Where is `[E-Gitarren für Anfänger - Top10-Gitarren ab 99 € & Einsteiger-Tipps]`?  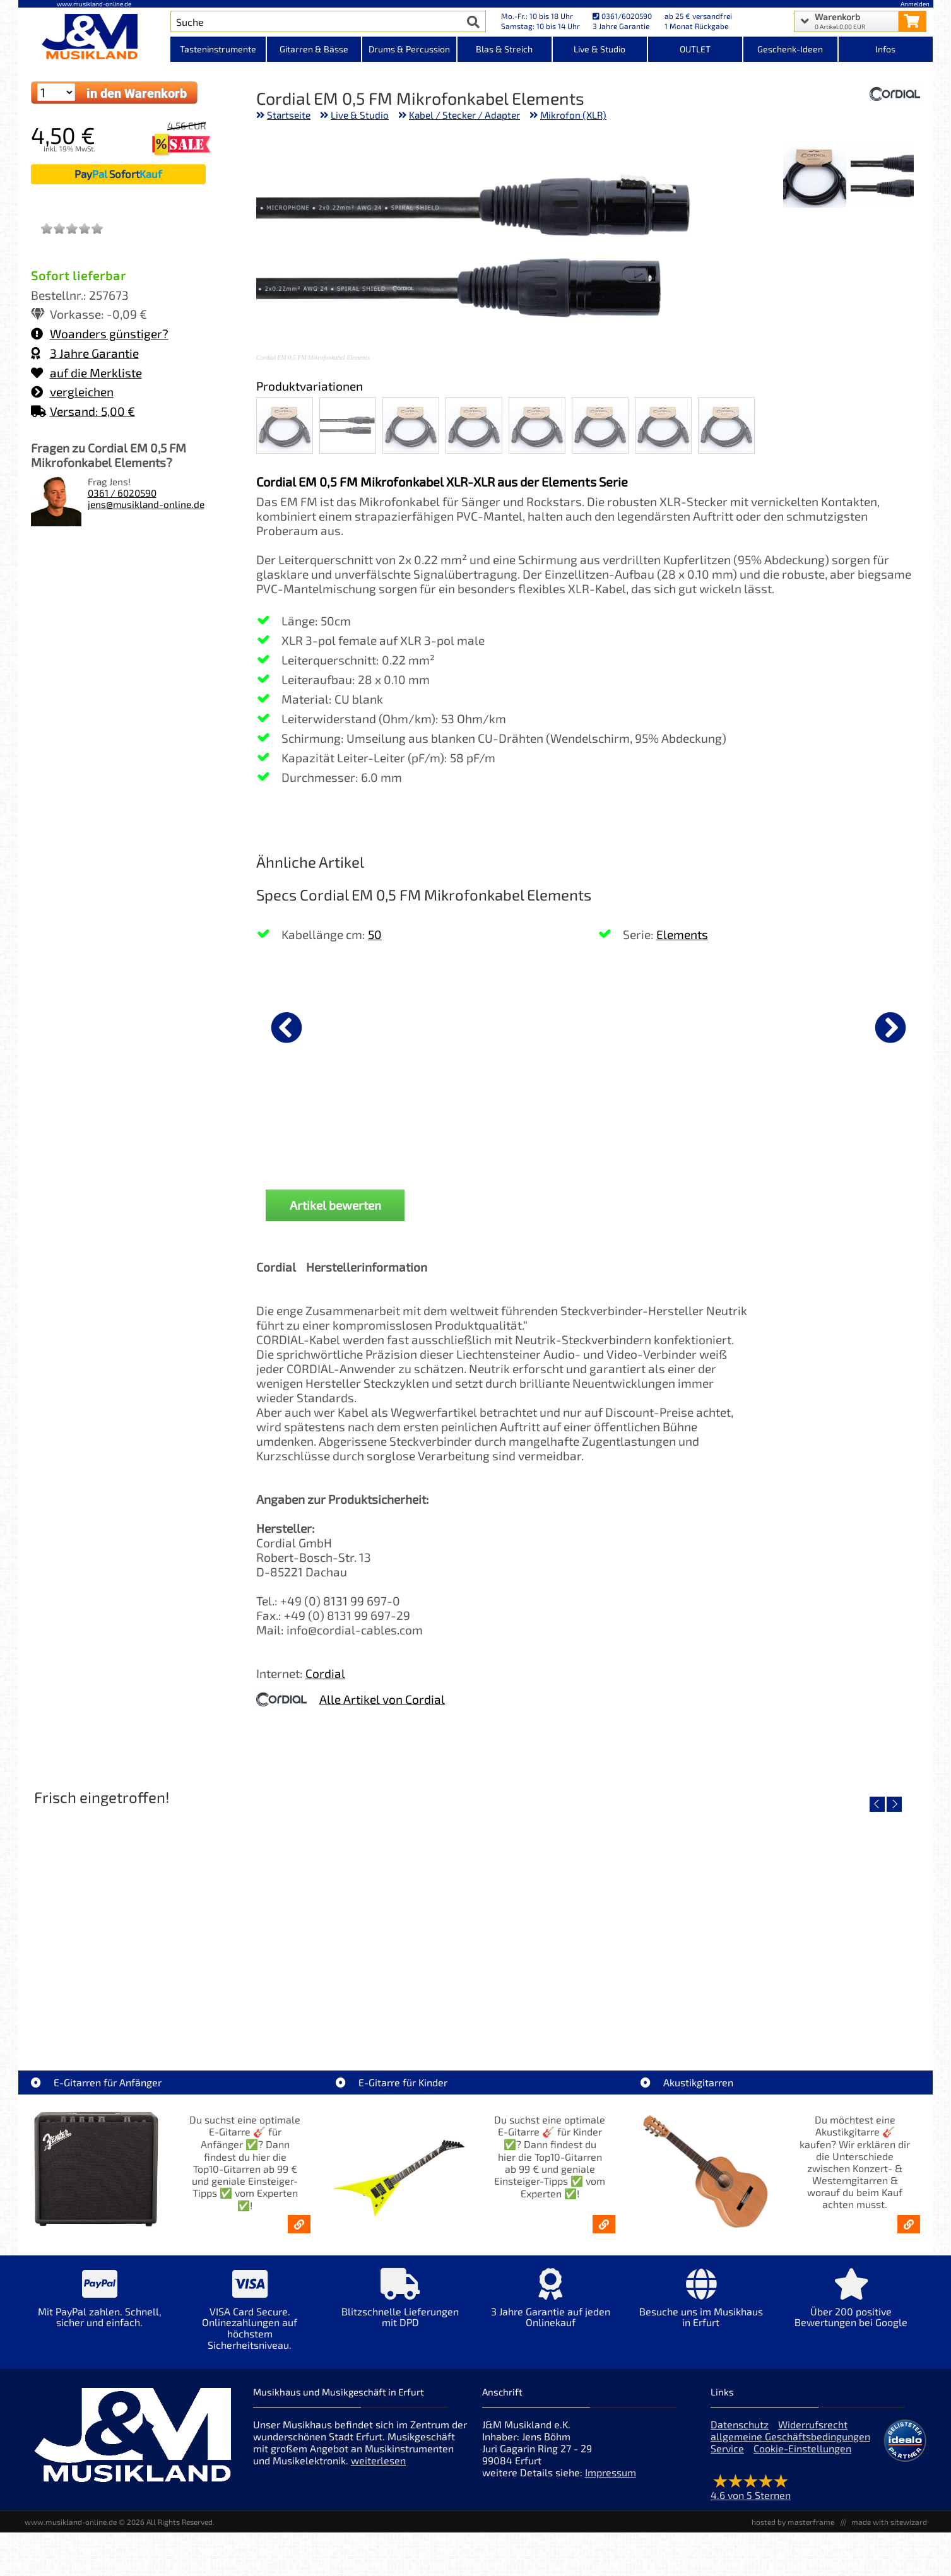 [E-Gitarren für Anfänger - Top10-Gitarren ab 99 € & Einsteiger-Tipps] is located at coordinates (299, 2224).